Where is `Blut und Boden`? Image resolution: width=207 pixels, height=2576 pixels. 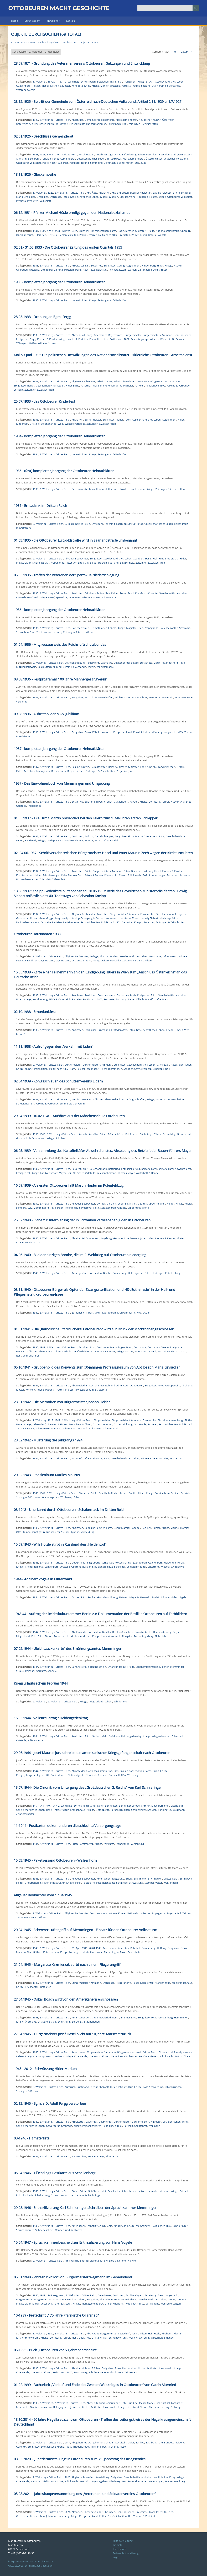
Blut und Boden is located at coordinates (109, 956).